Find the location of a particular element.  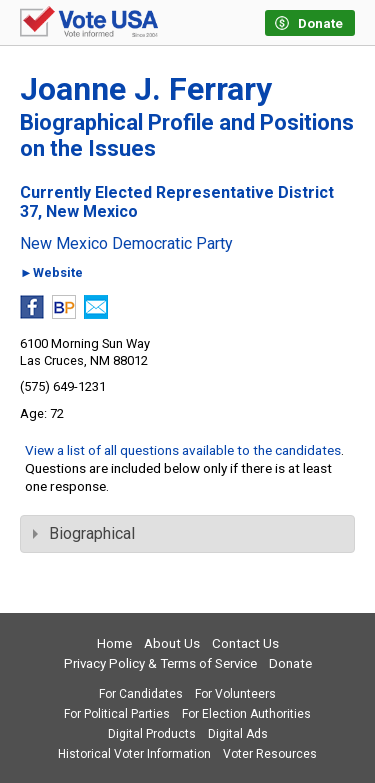

New Mexico Democratic Party is located at coordinates (126, 244).